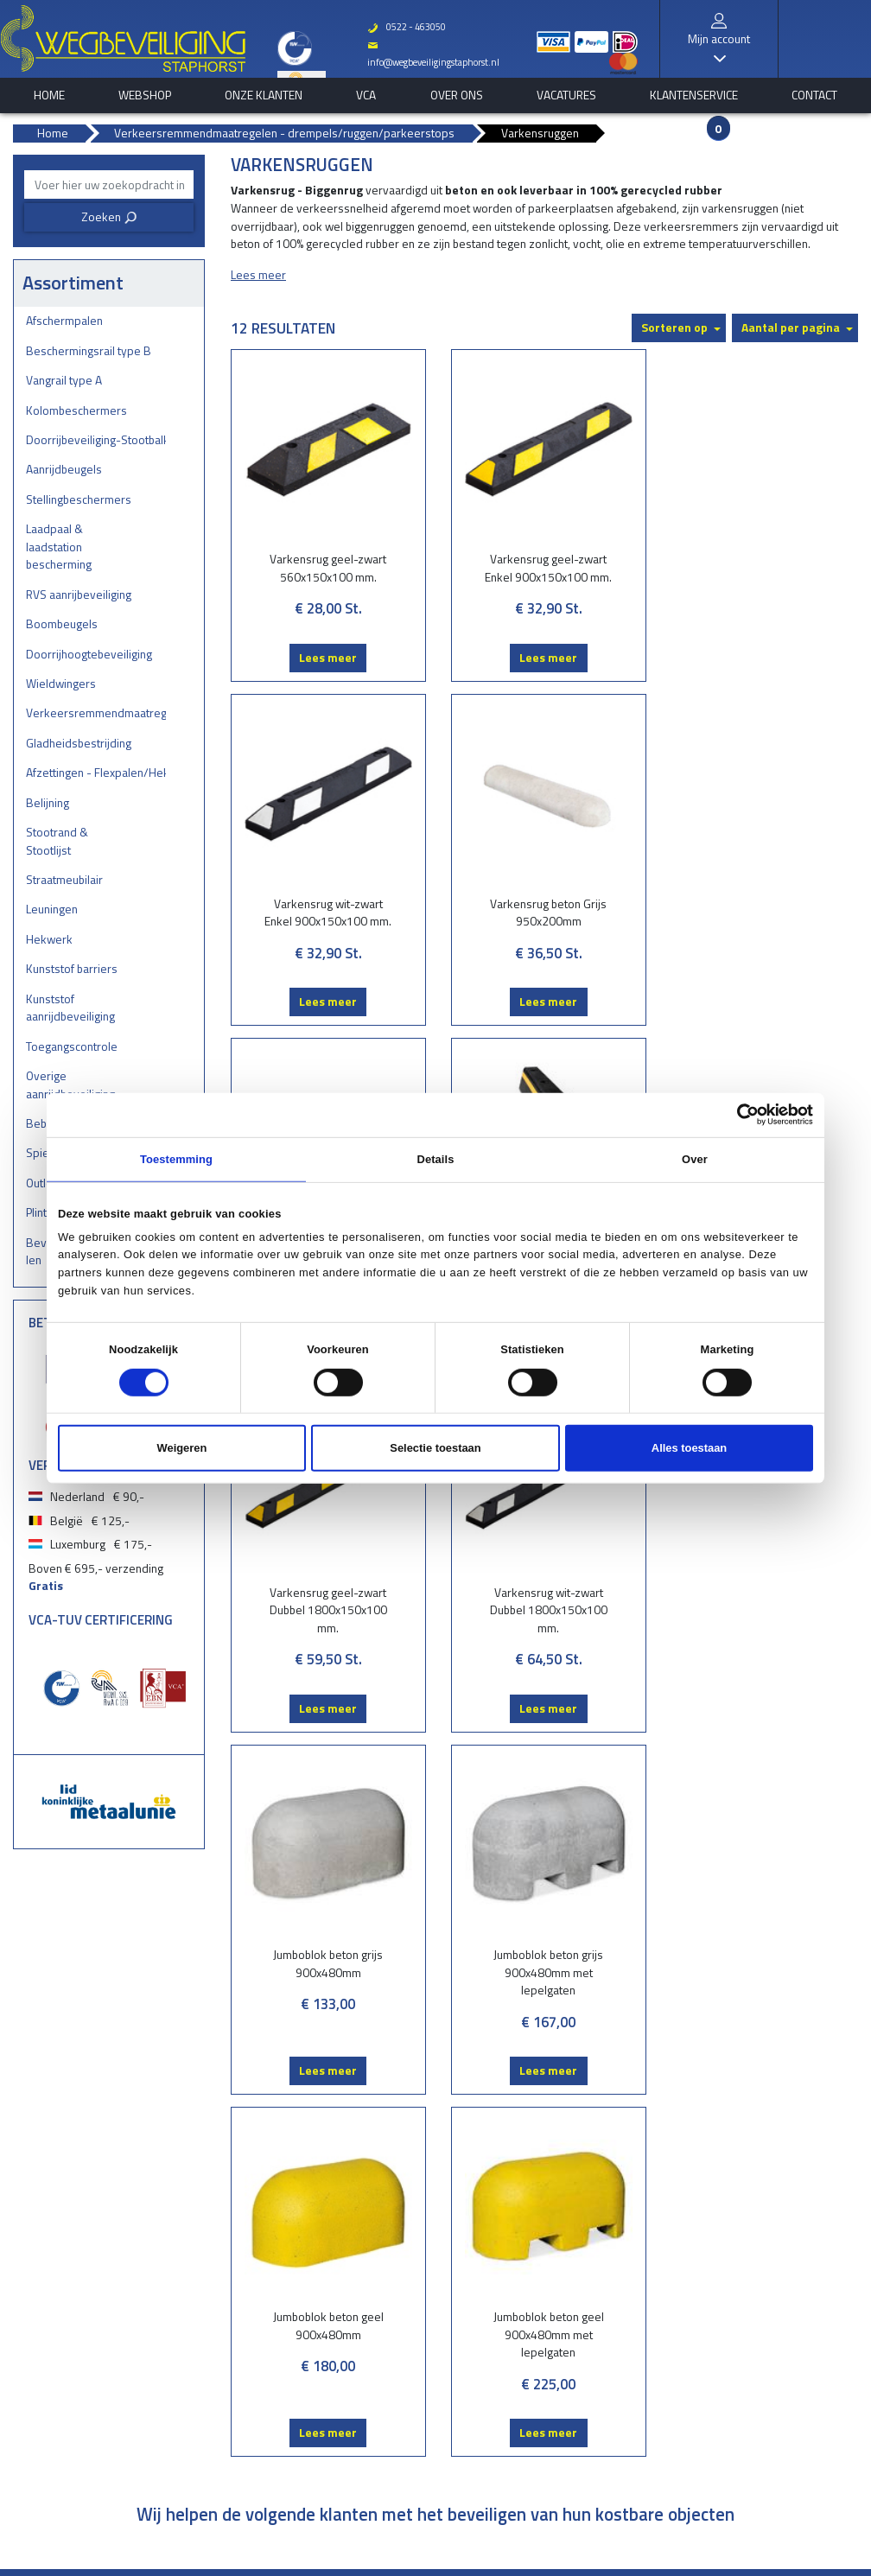  I want to click on Privacy verklaring & cookies, so click(511, 2526).